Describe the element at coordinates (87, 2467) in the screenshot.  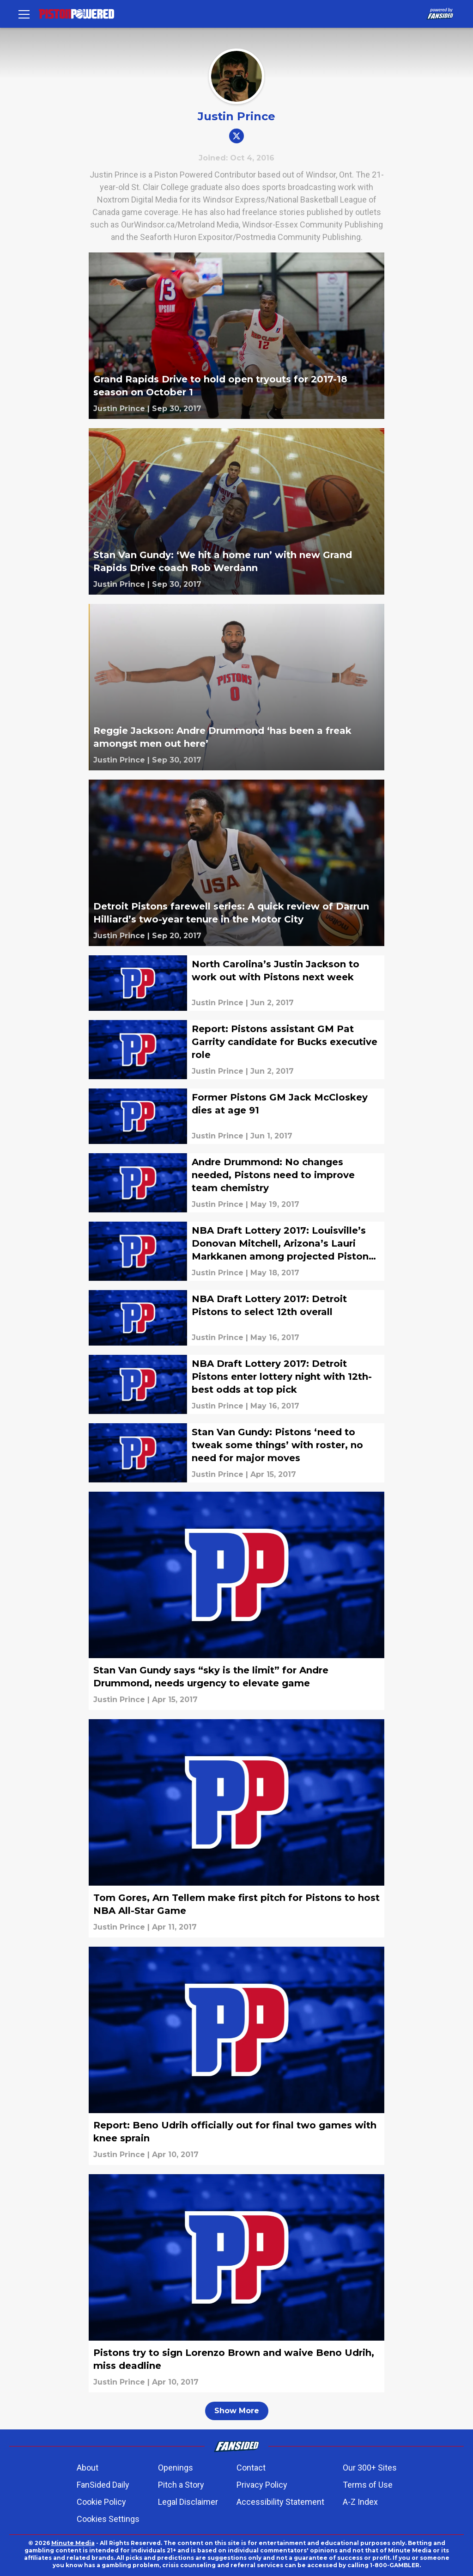
I see `About` at that location.